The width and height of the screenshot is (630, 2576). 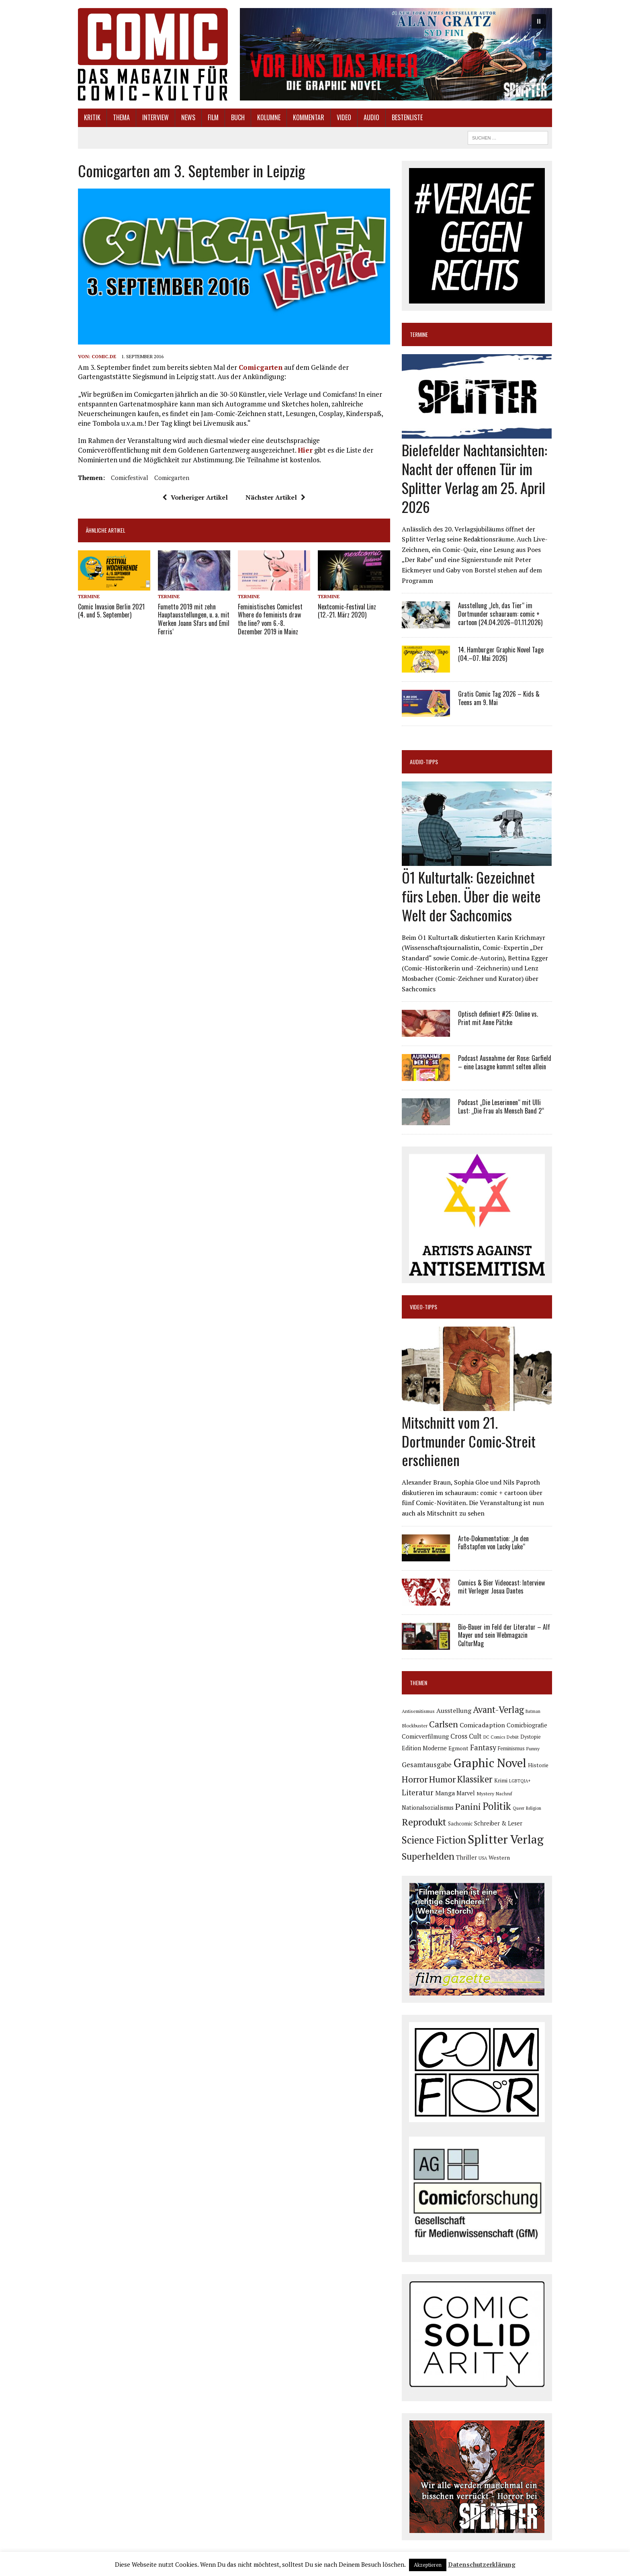 I want to click on Audio-Tipps, so click(x=424, y=761).